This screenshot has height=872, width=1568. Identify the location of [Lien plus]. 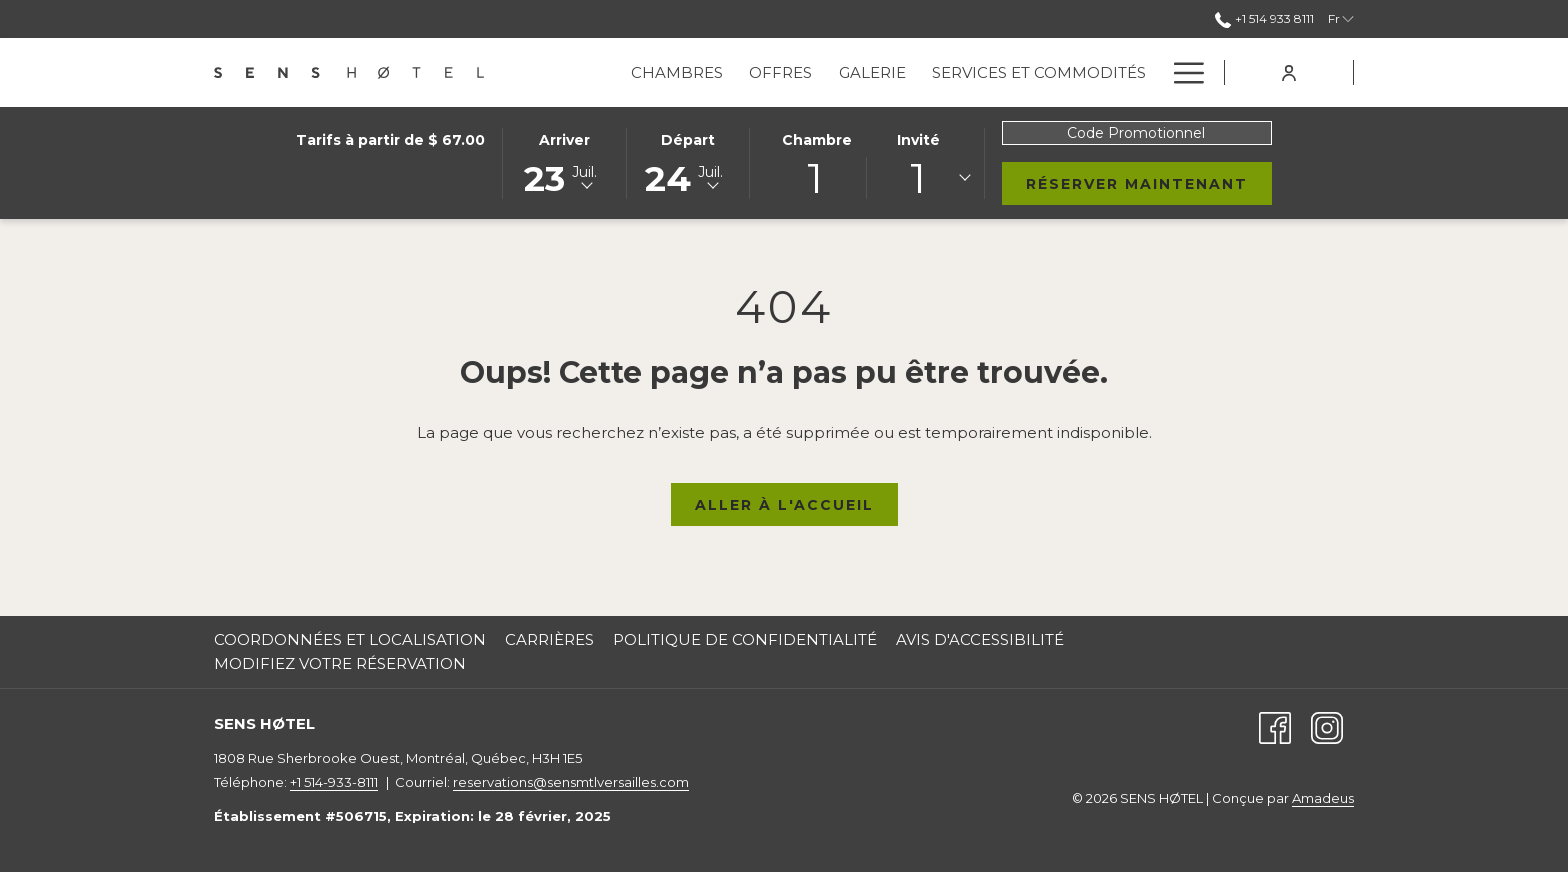
(1181, 72).